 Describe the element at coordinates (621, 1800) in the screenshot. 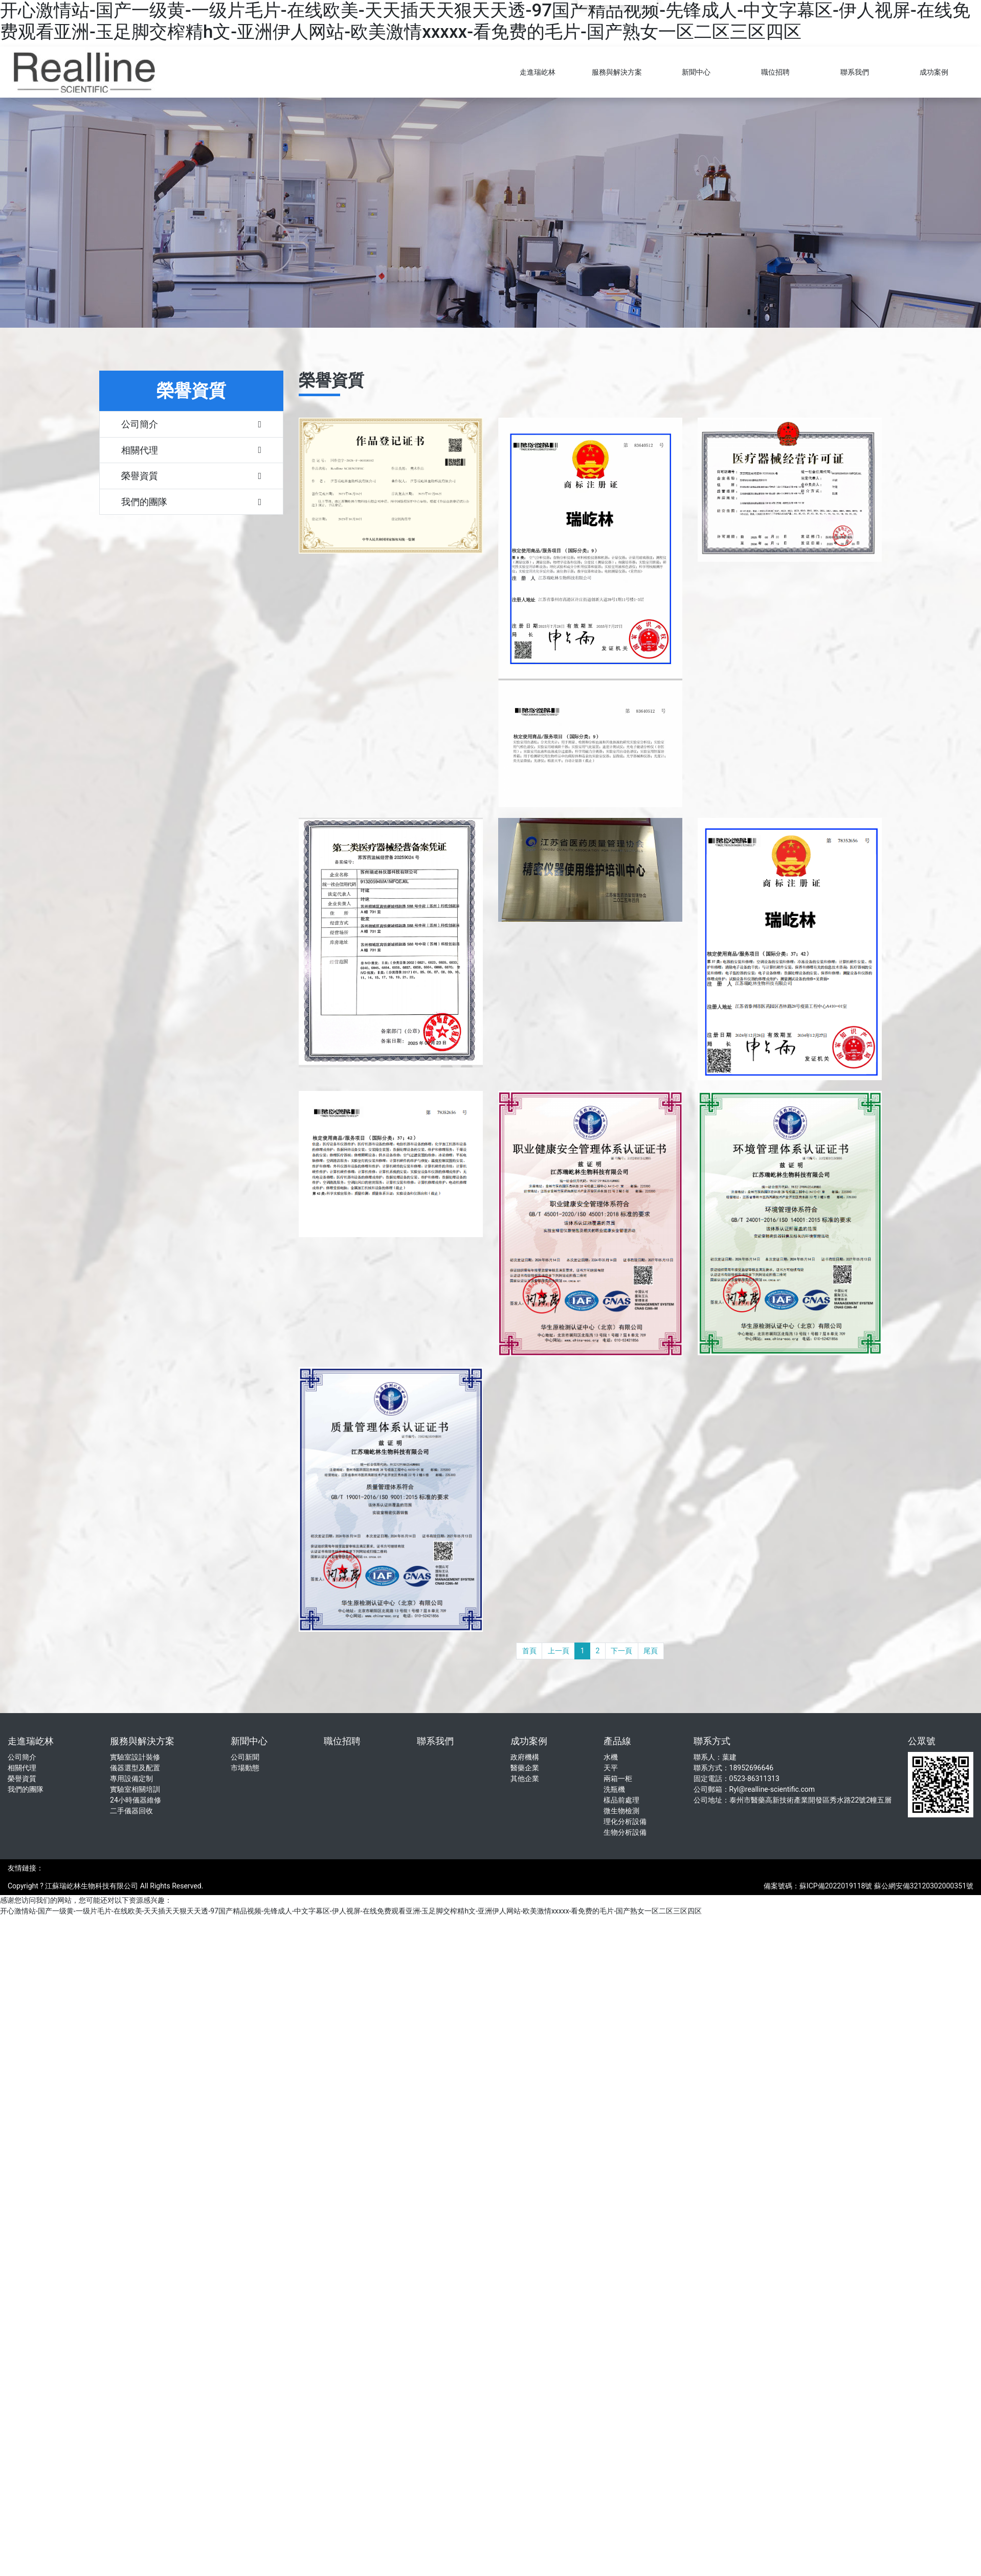

I see `樣品前處理` at that location.